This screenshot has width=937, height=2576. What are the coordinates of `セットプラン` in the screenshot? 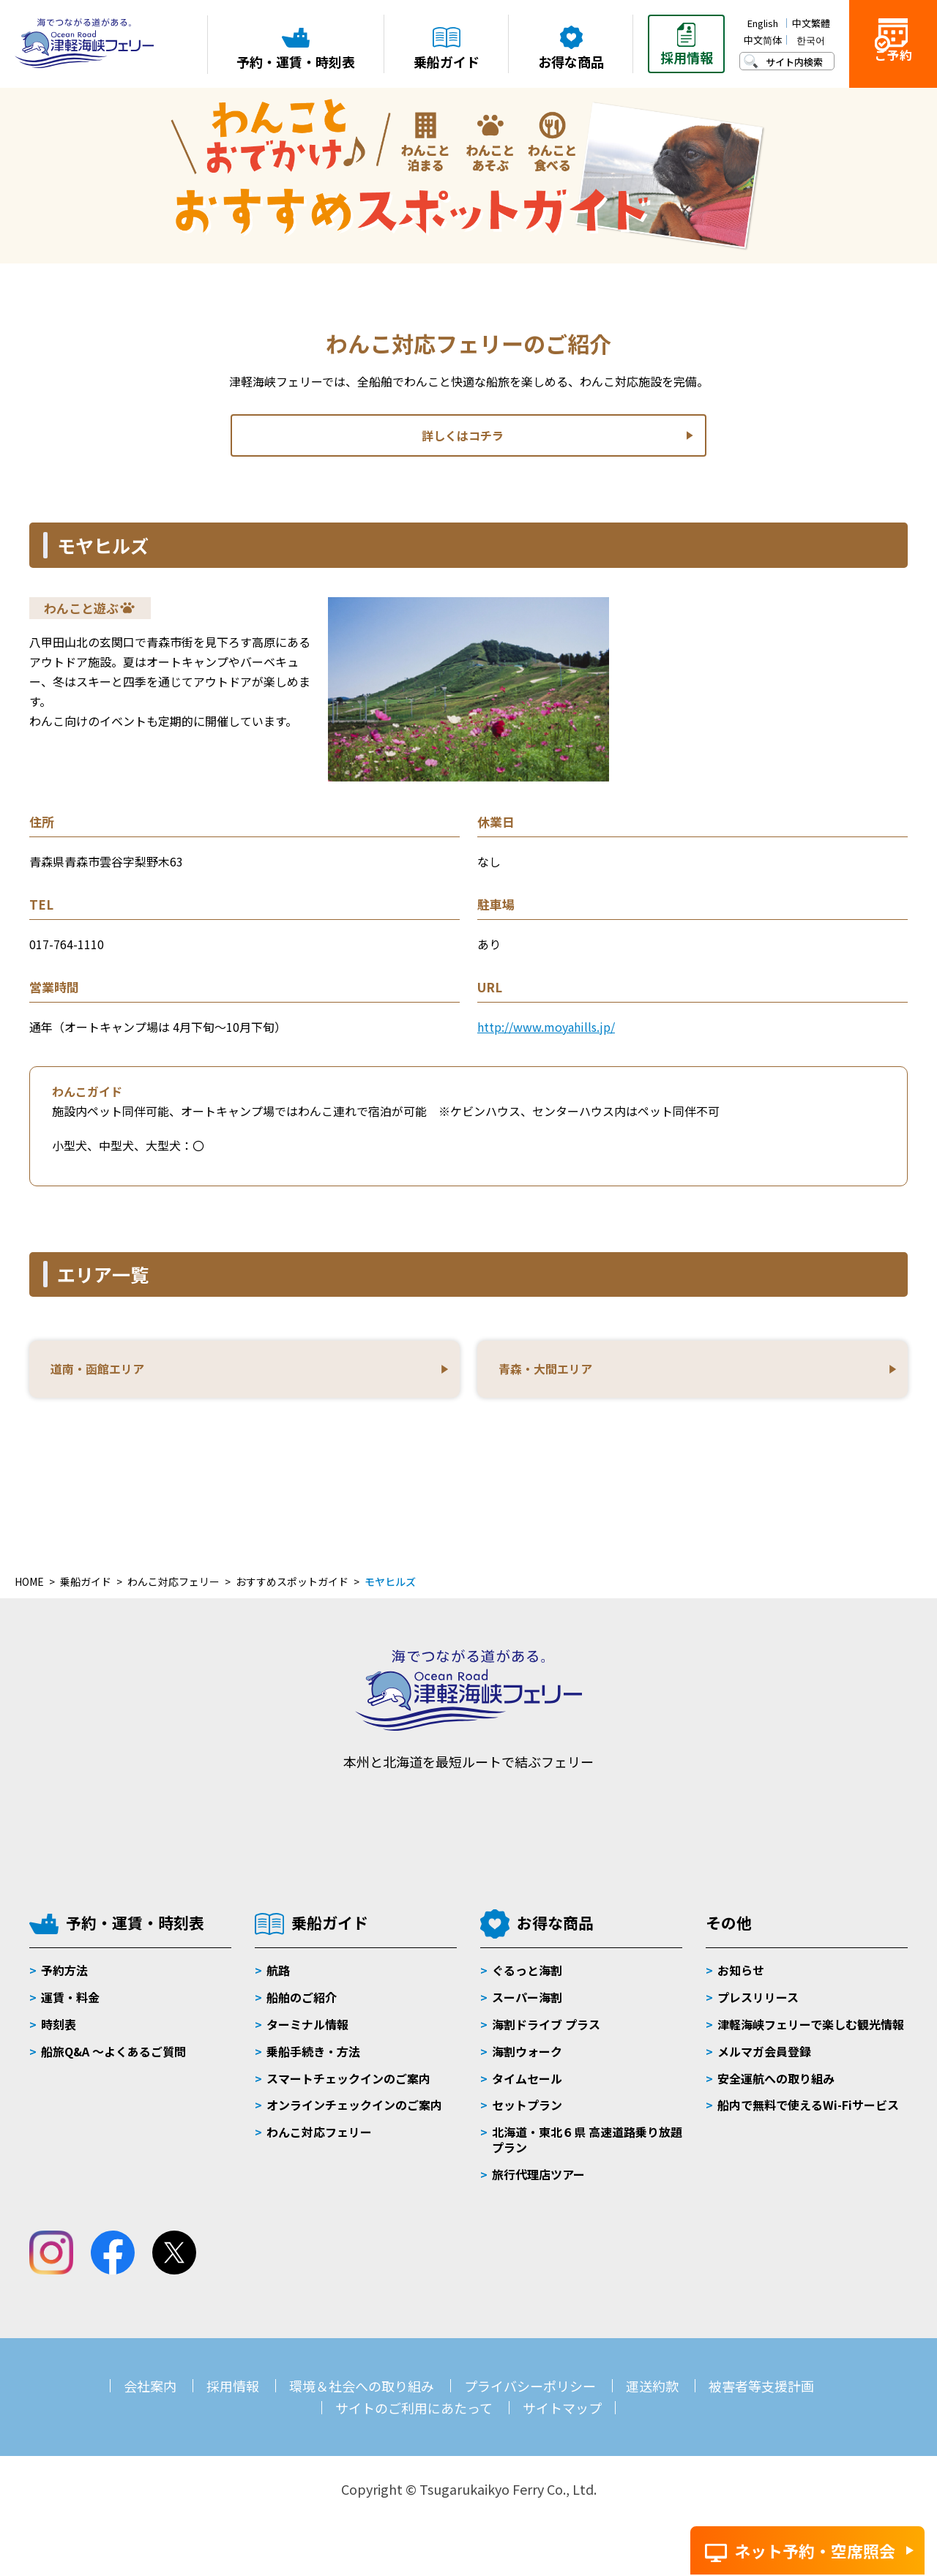 It's located at (527, 2114).